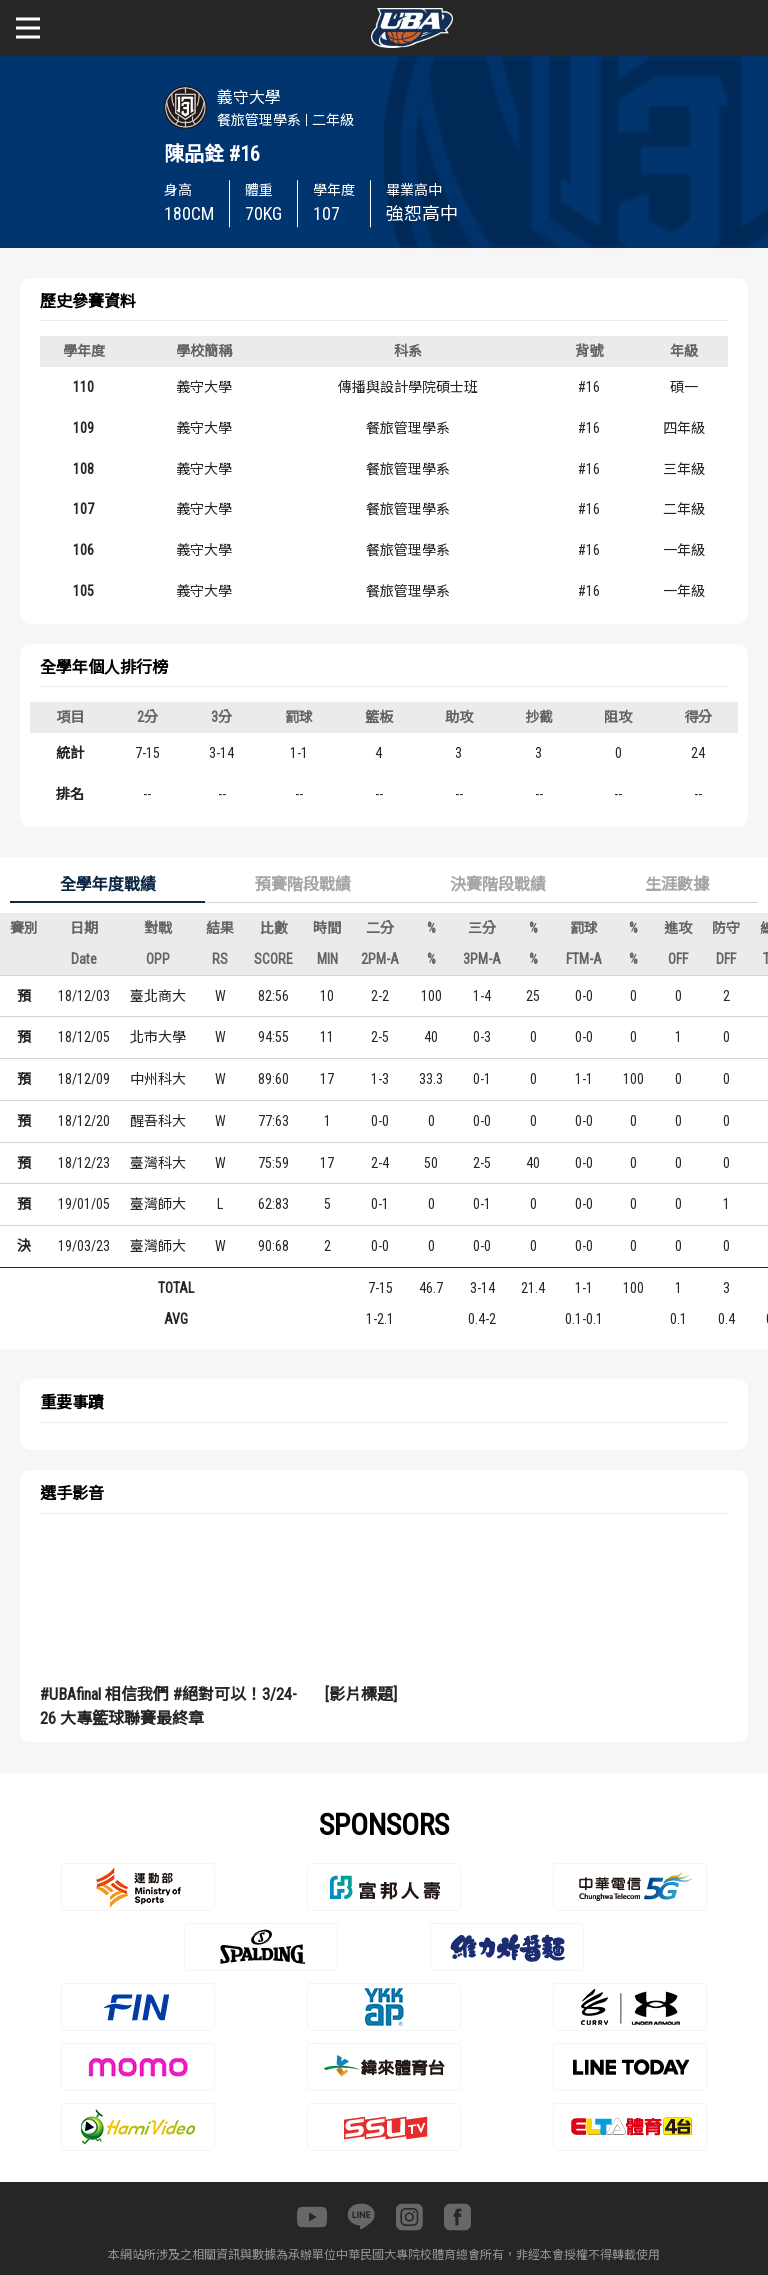  What do you see at coordinates (303, 884) in the screenshot?
I see `預賽階段戰績` at bounding box center [303, 884].